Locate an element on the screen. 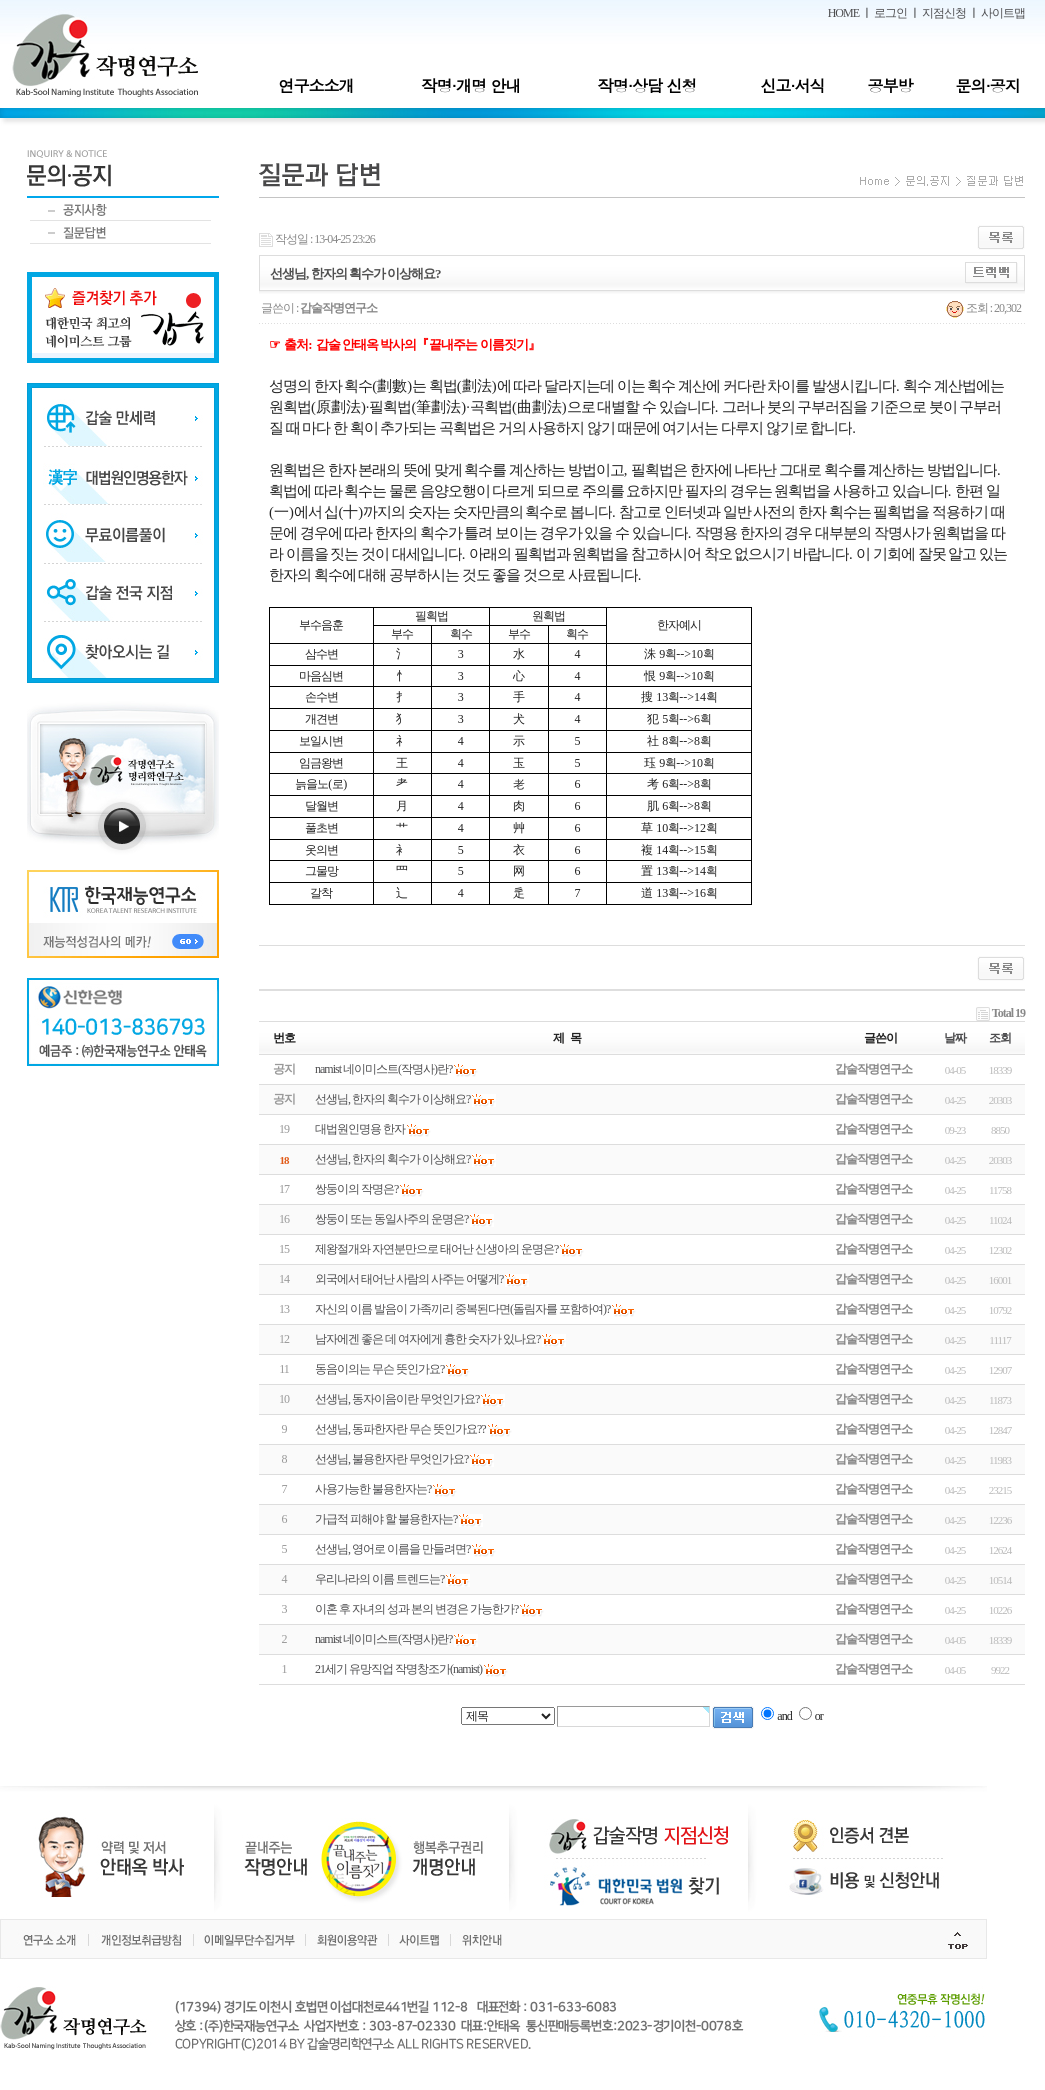 The height and width of the screenshot is (2090, 1045). 외국에서 태어난 사람의 사주는 어떻게? is located at coordinates (409, 1279).